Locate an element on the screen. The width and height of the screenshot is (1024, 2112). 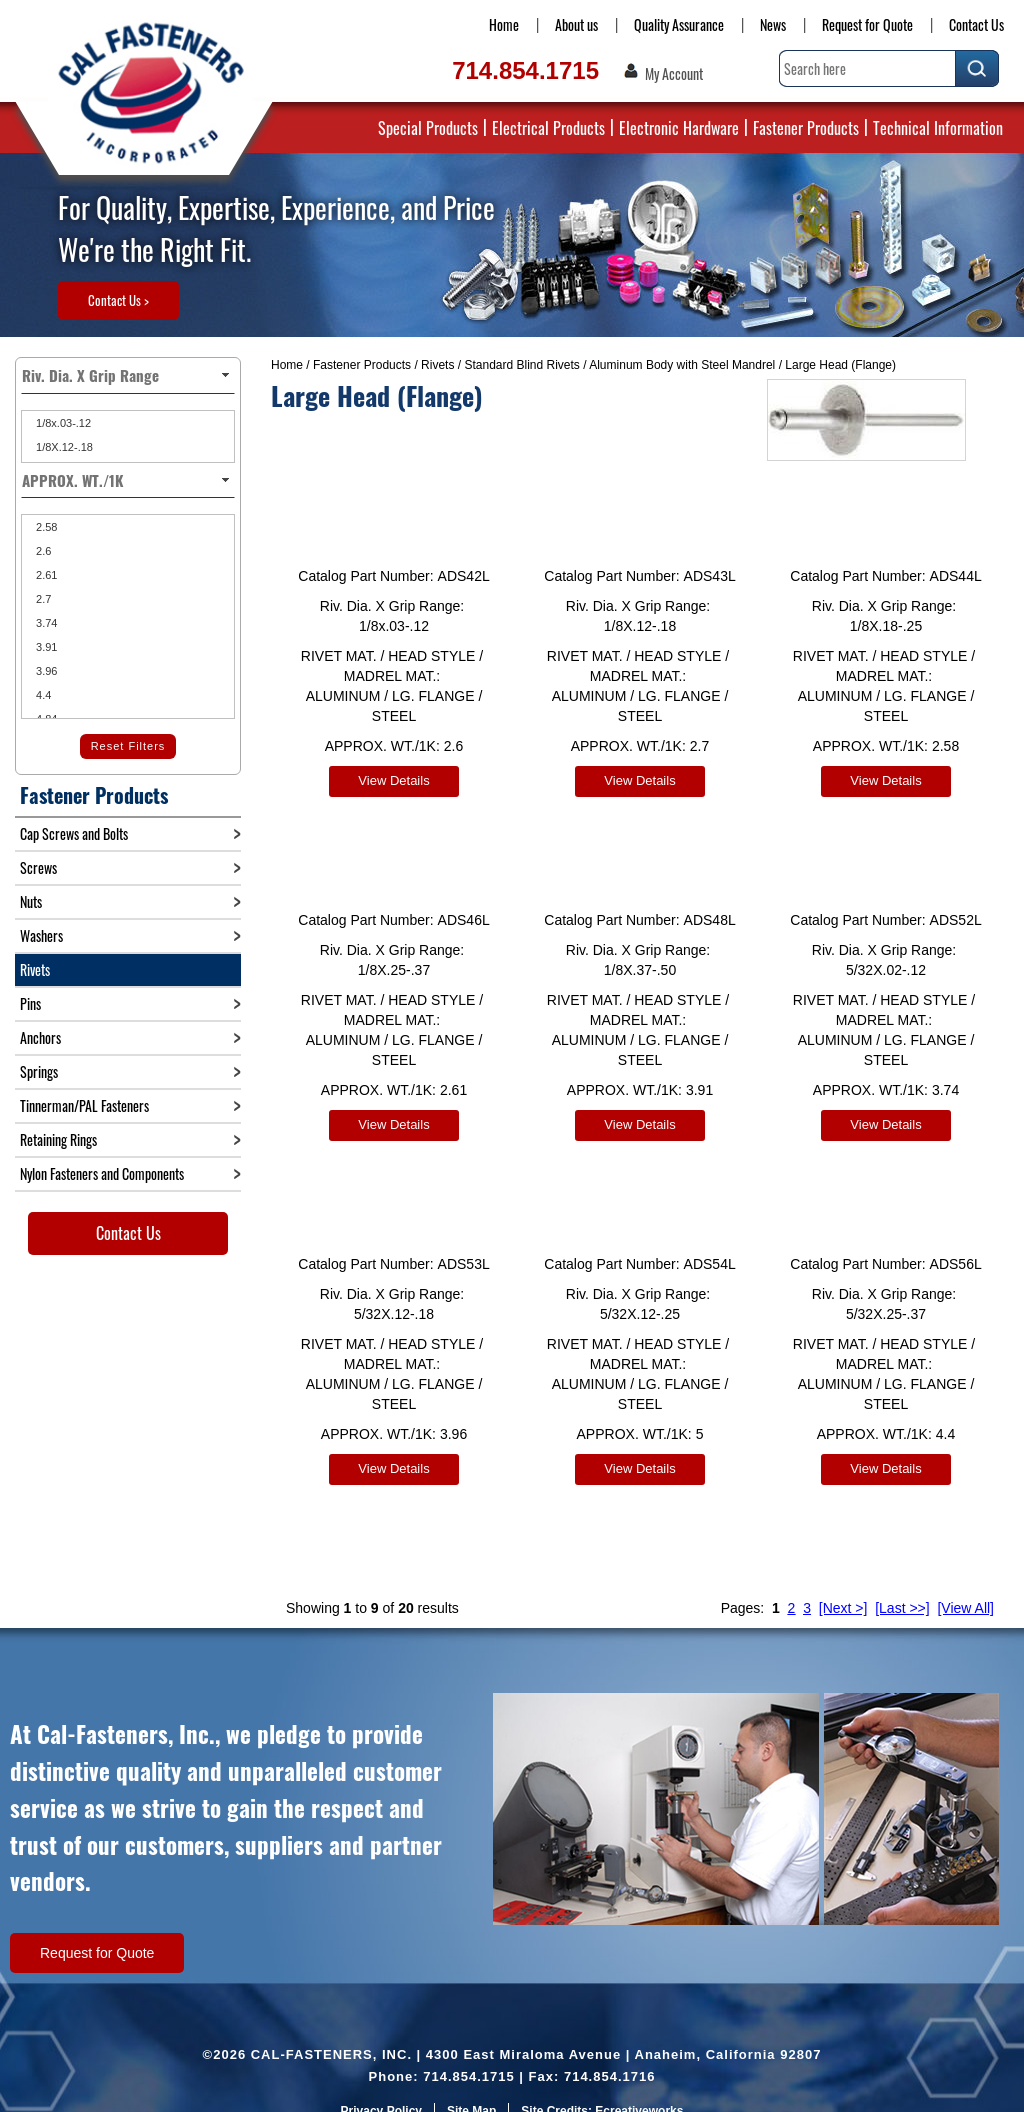
About us is located at coordinates (576, 24).